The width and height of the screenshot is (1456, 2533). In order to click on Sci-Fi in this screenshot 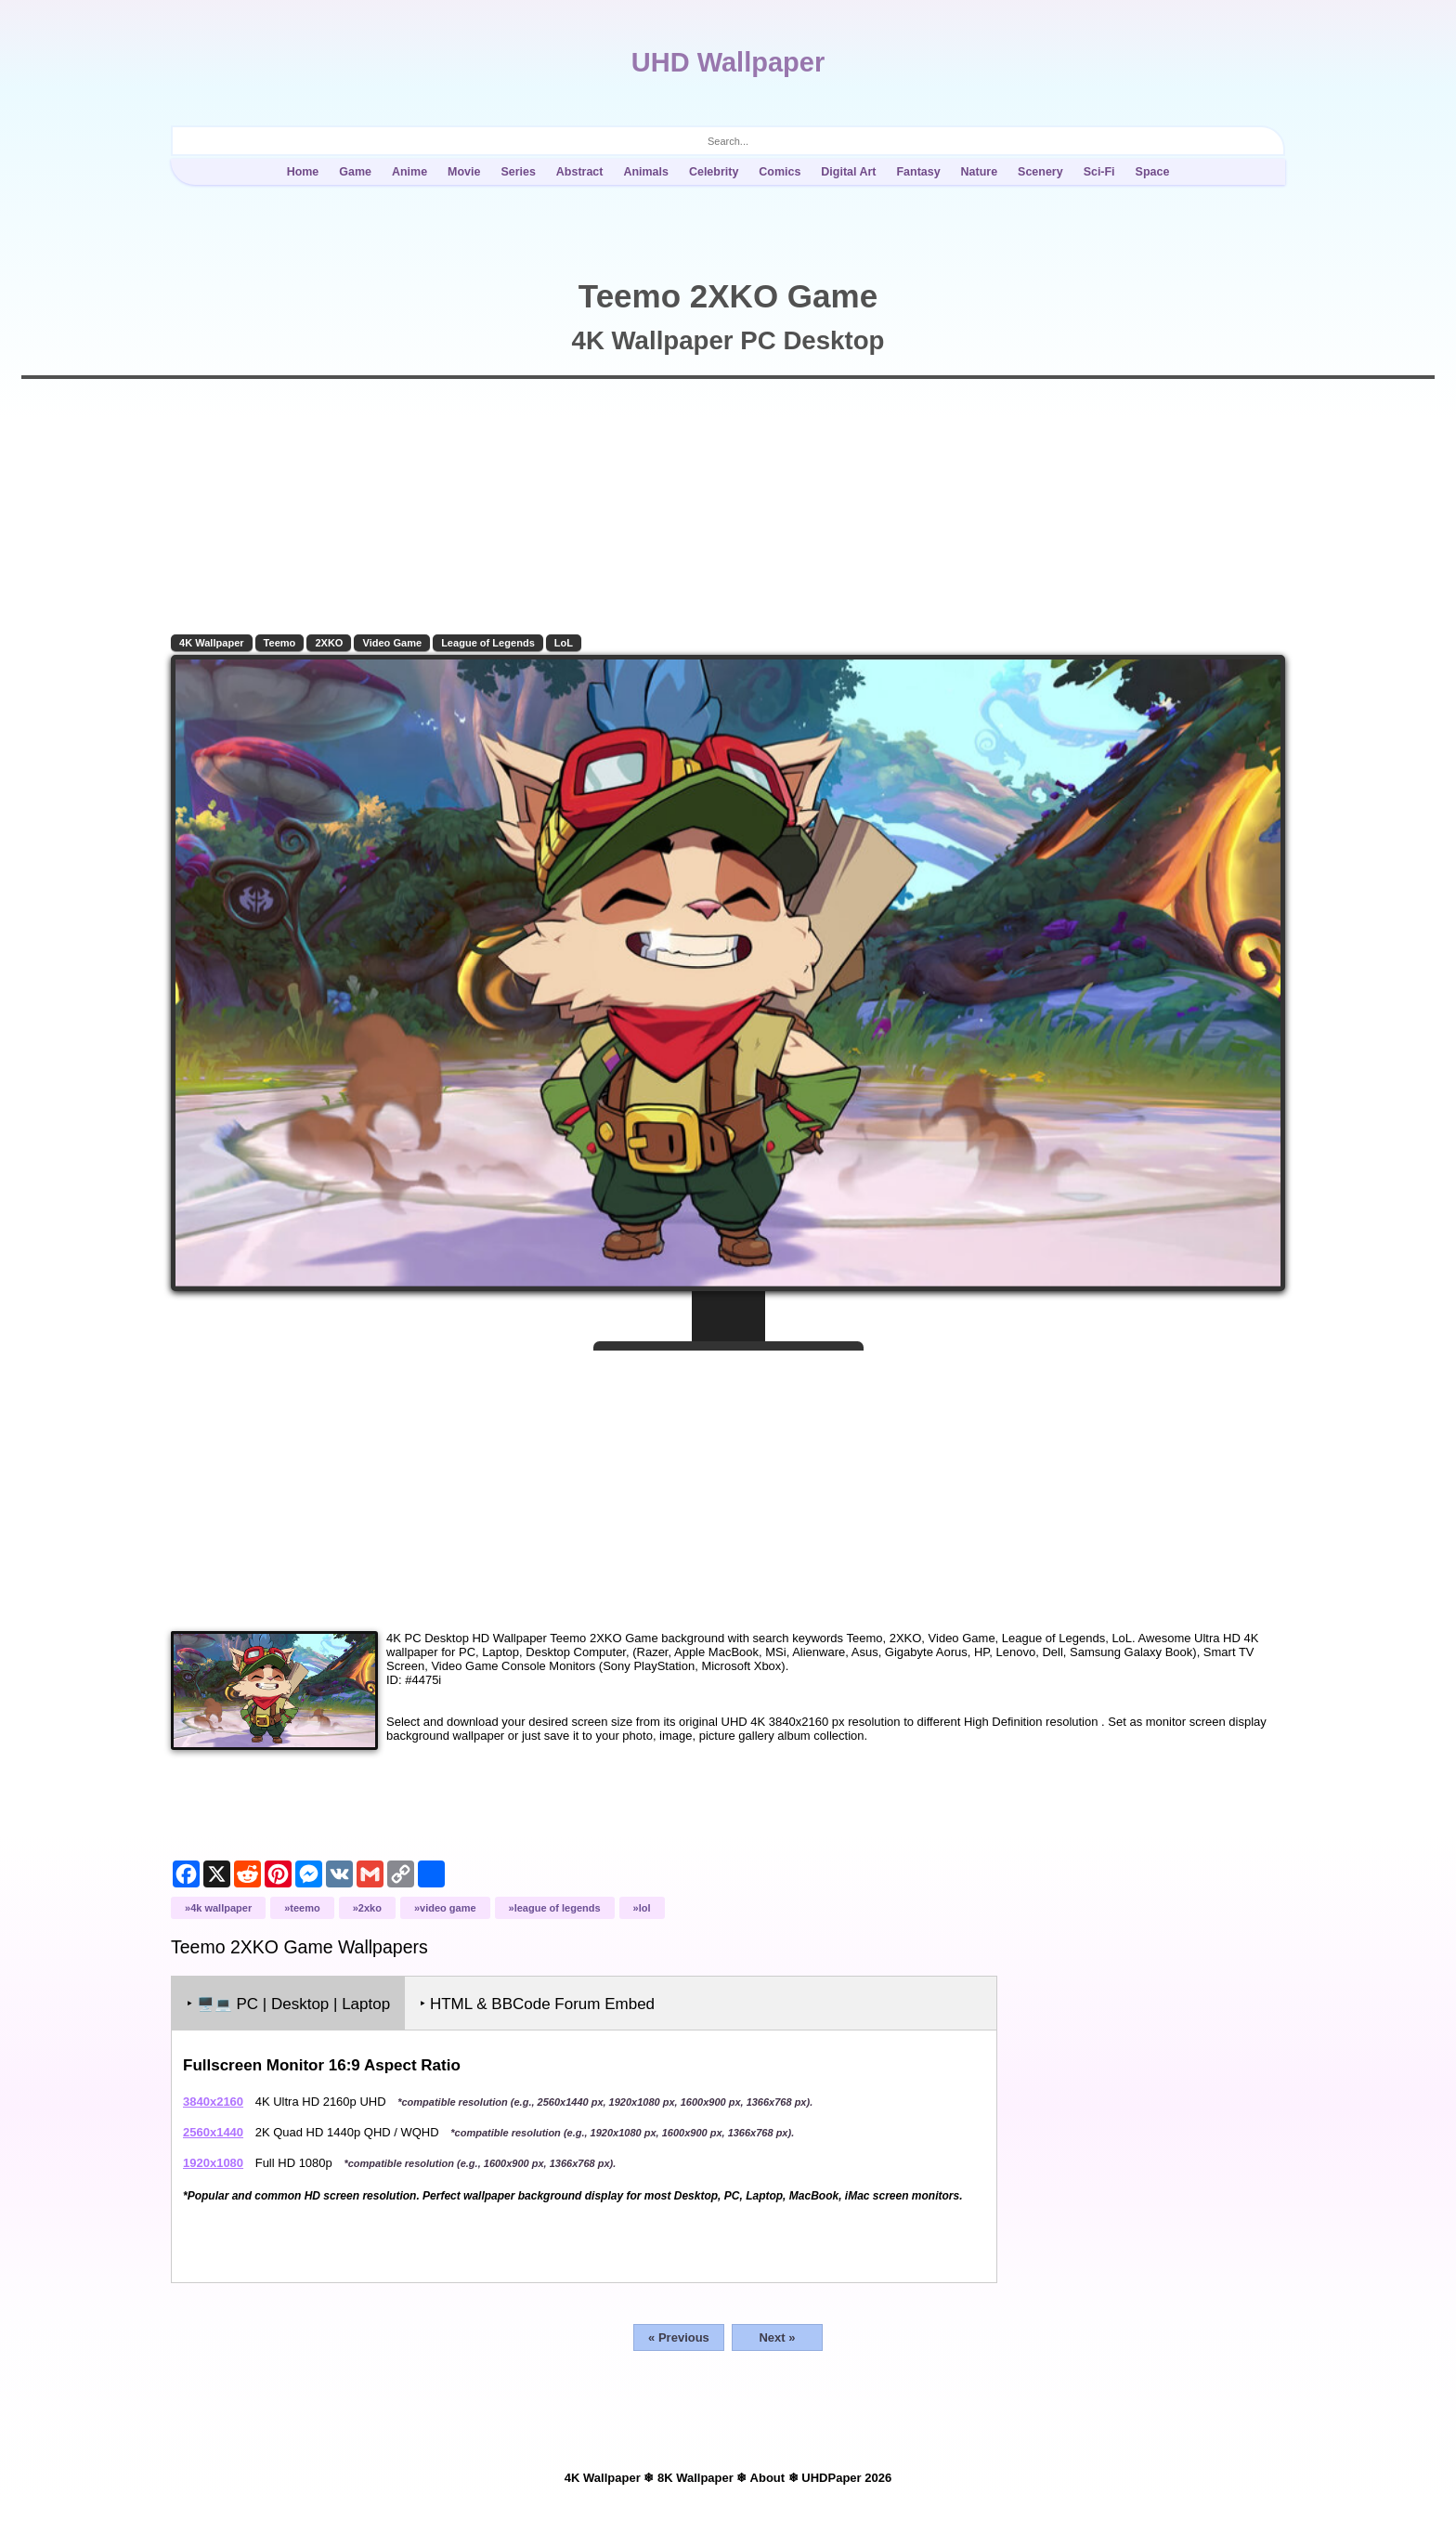, I will do `click(1099, 171)`.